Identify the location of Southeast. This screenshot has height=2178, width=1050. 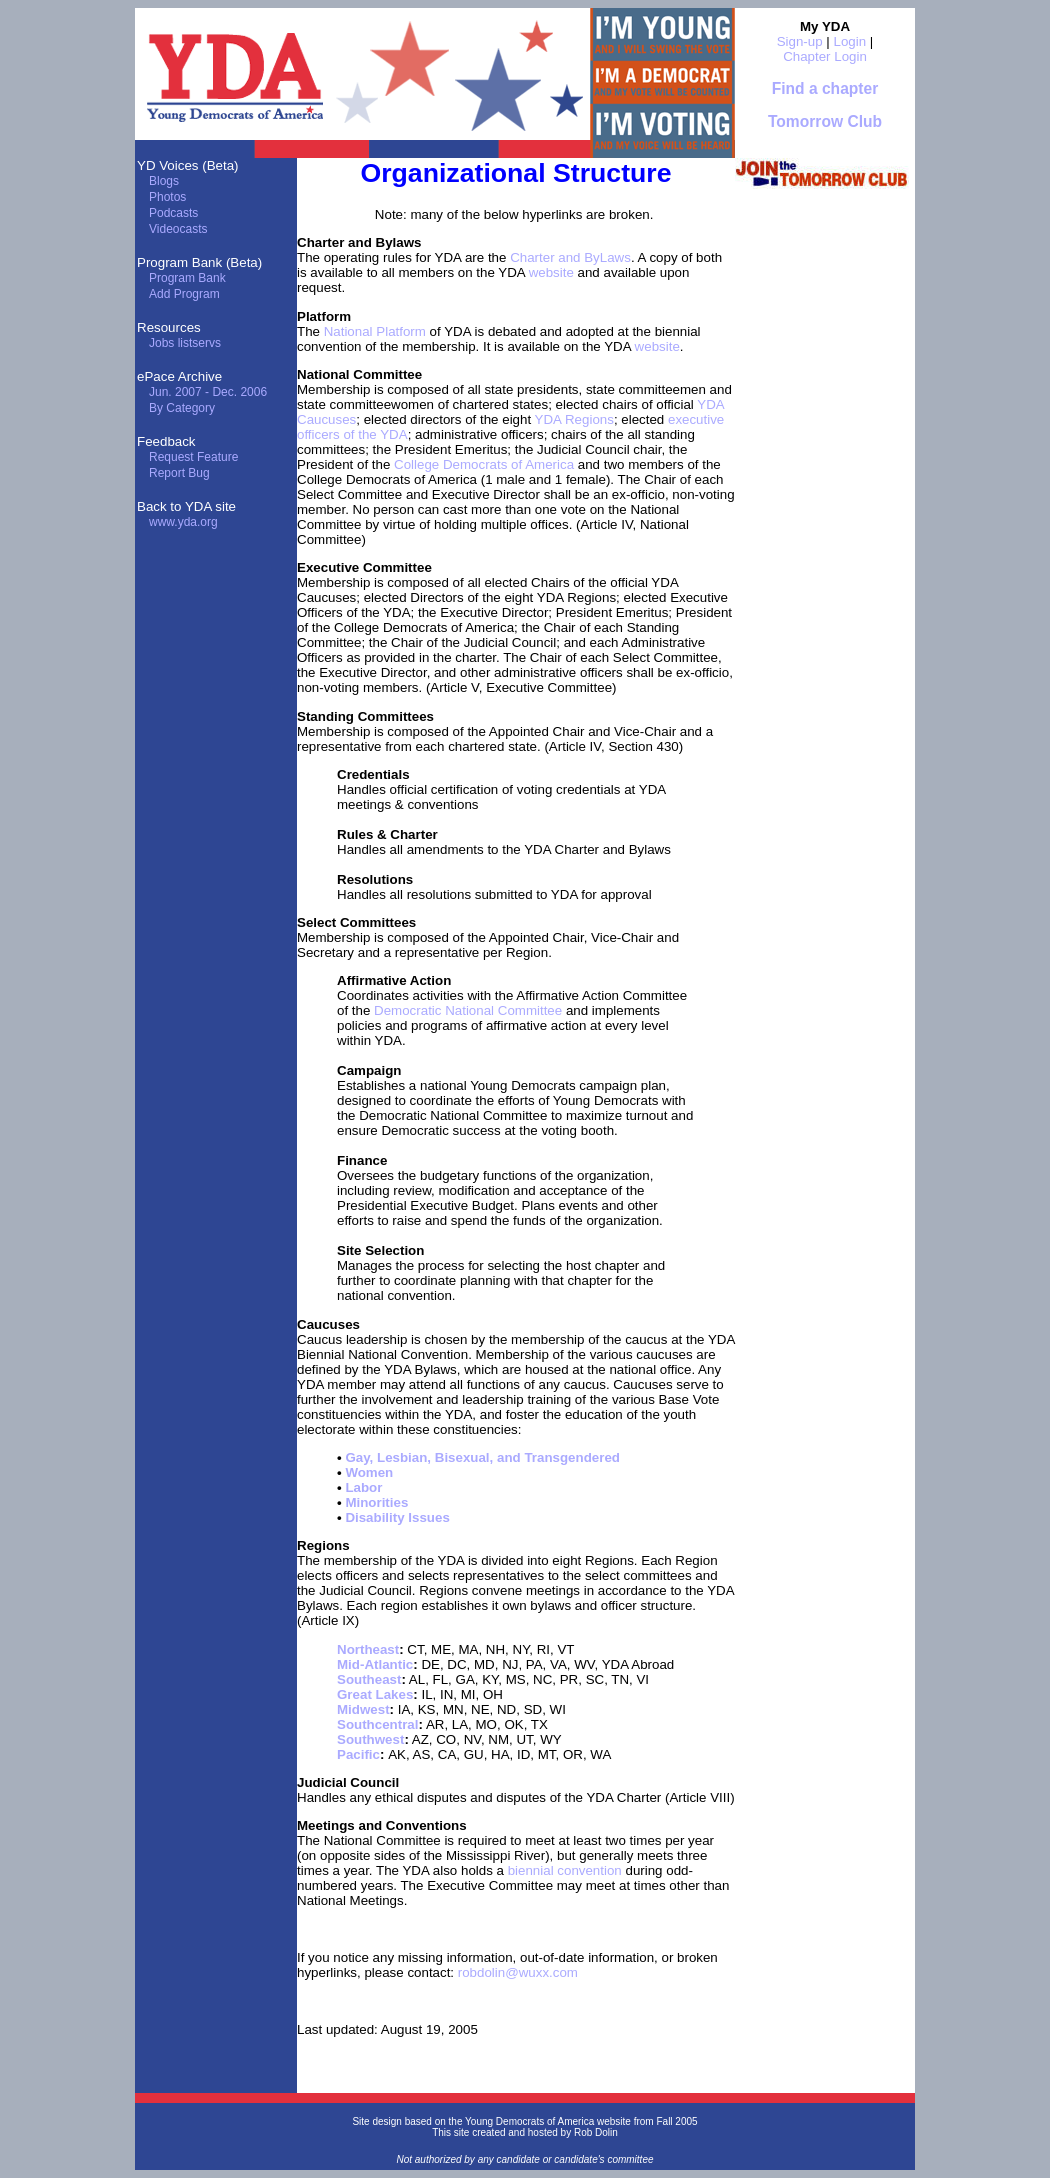
(369, 1679).